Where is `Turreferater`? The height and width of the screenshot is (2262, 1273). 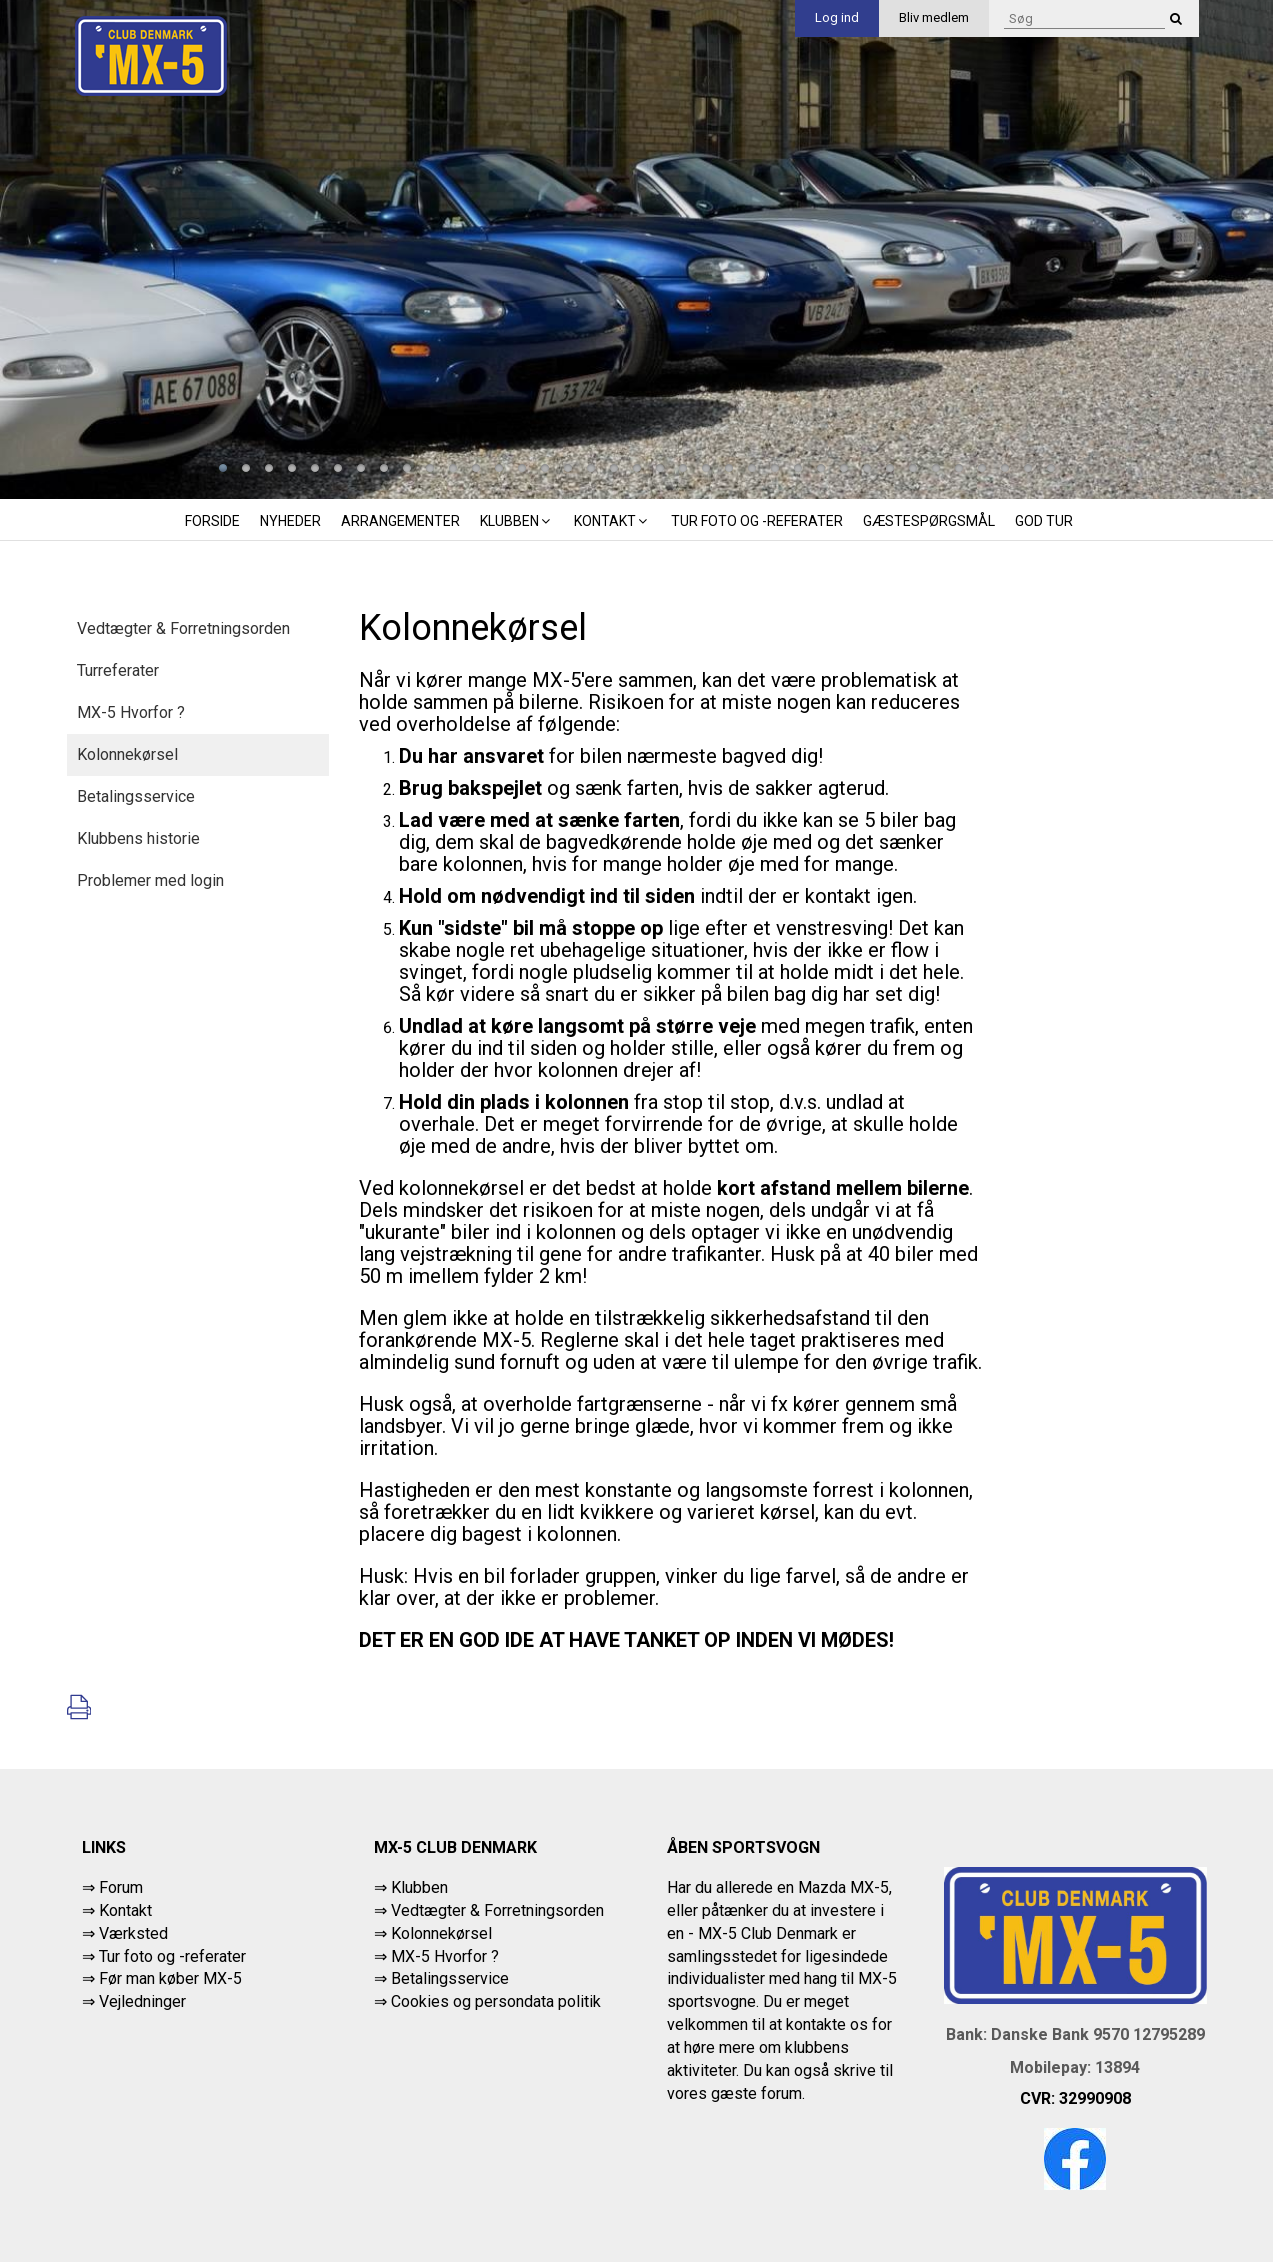 Turreferater is located at coordinates (118, 670).